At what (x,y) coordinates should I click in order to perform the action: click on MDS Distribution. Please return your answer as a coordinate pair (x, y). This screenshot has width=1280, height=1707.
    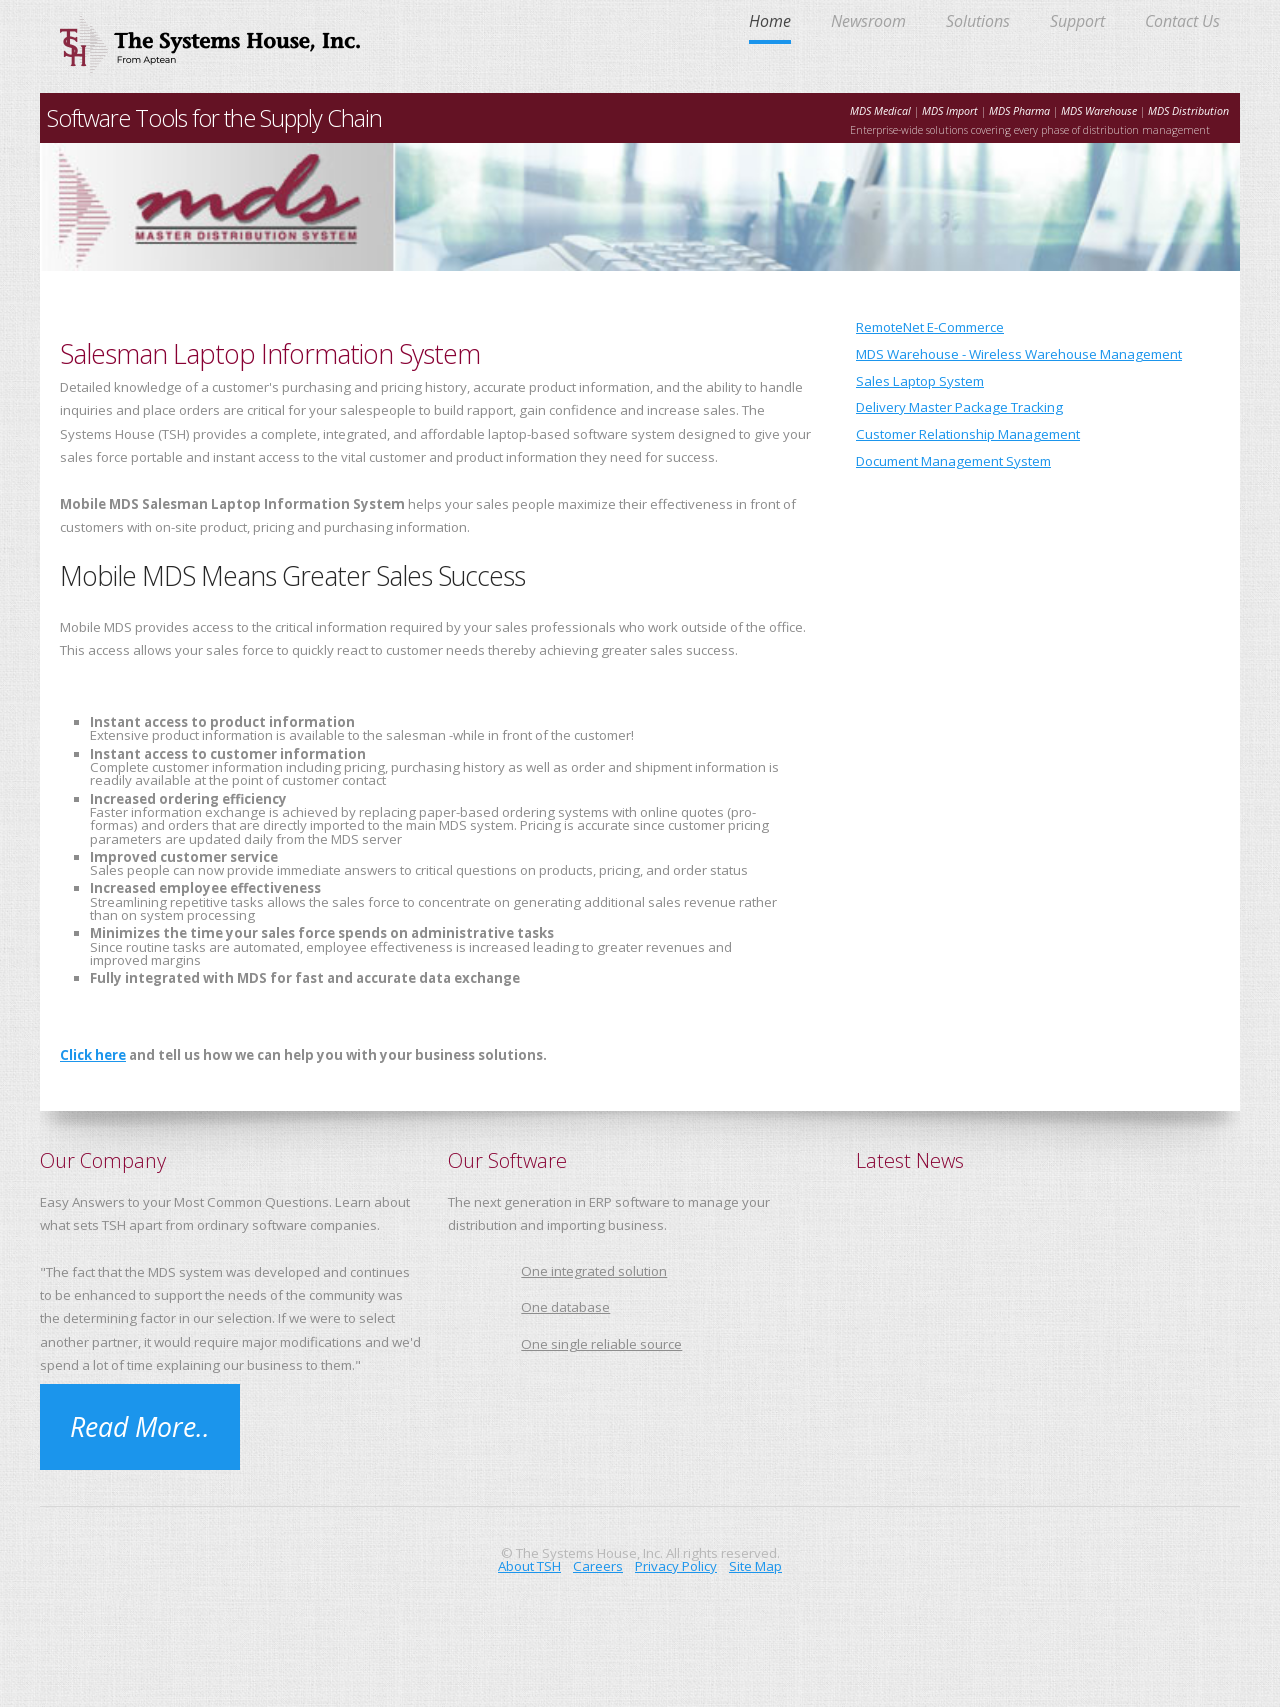
    Looking at the image, I should click on (1188, 111).